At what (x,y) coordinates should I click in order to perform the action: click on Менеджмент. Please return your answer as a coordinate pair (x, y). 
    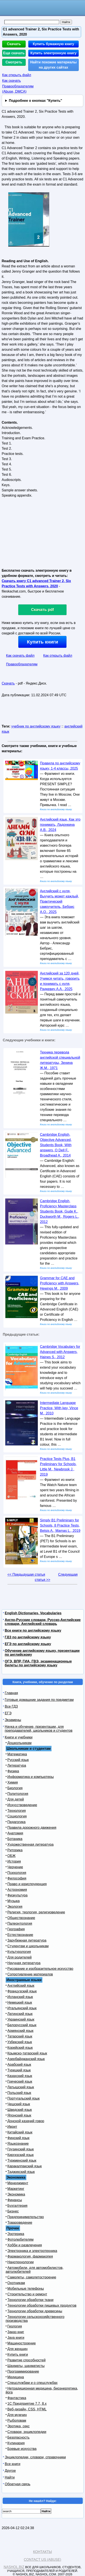
    Looking at the image, I should click on (17, 2183).